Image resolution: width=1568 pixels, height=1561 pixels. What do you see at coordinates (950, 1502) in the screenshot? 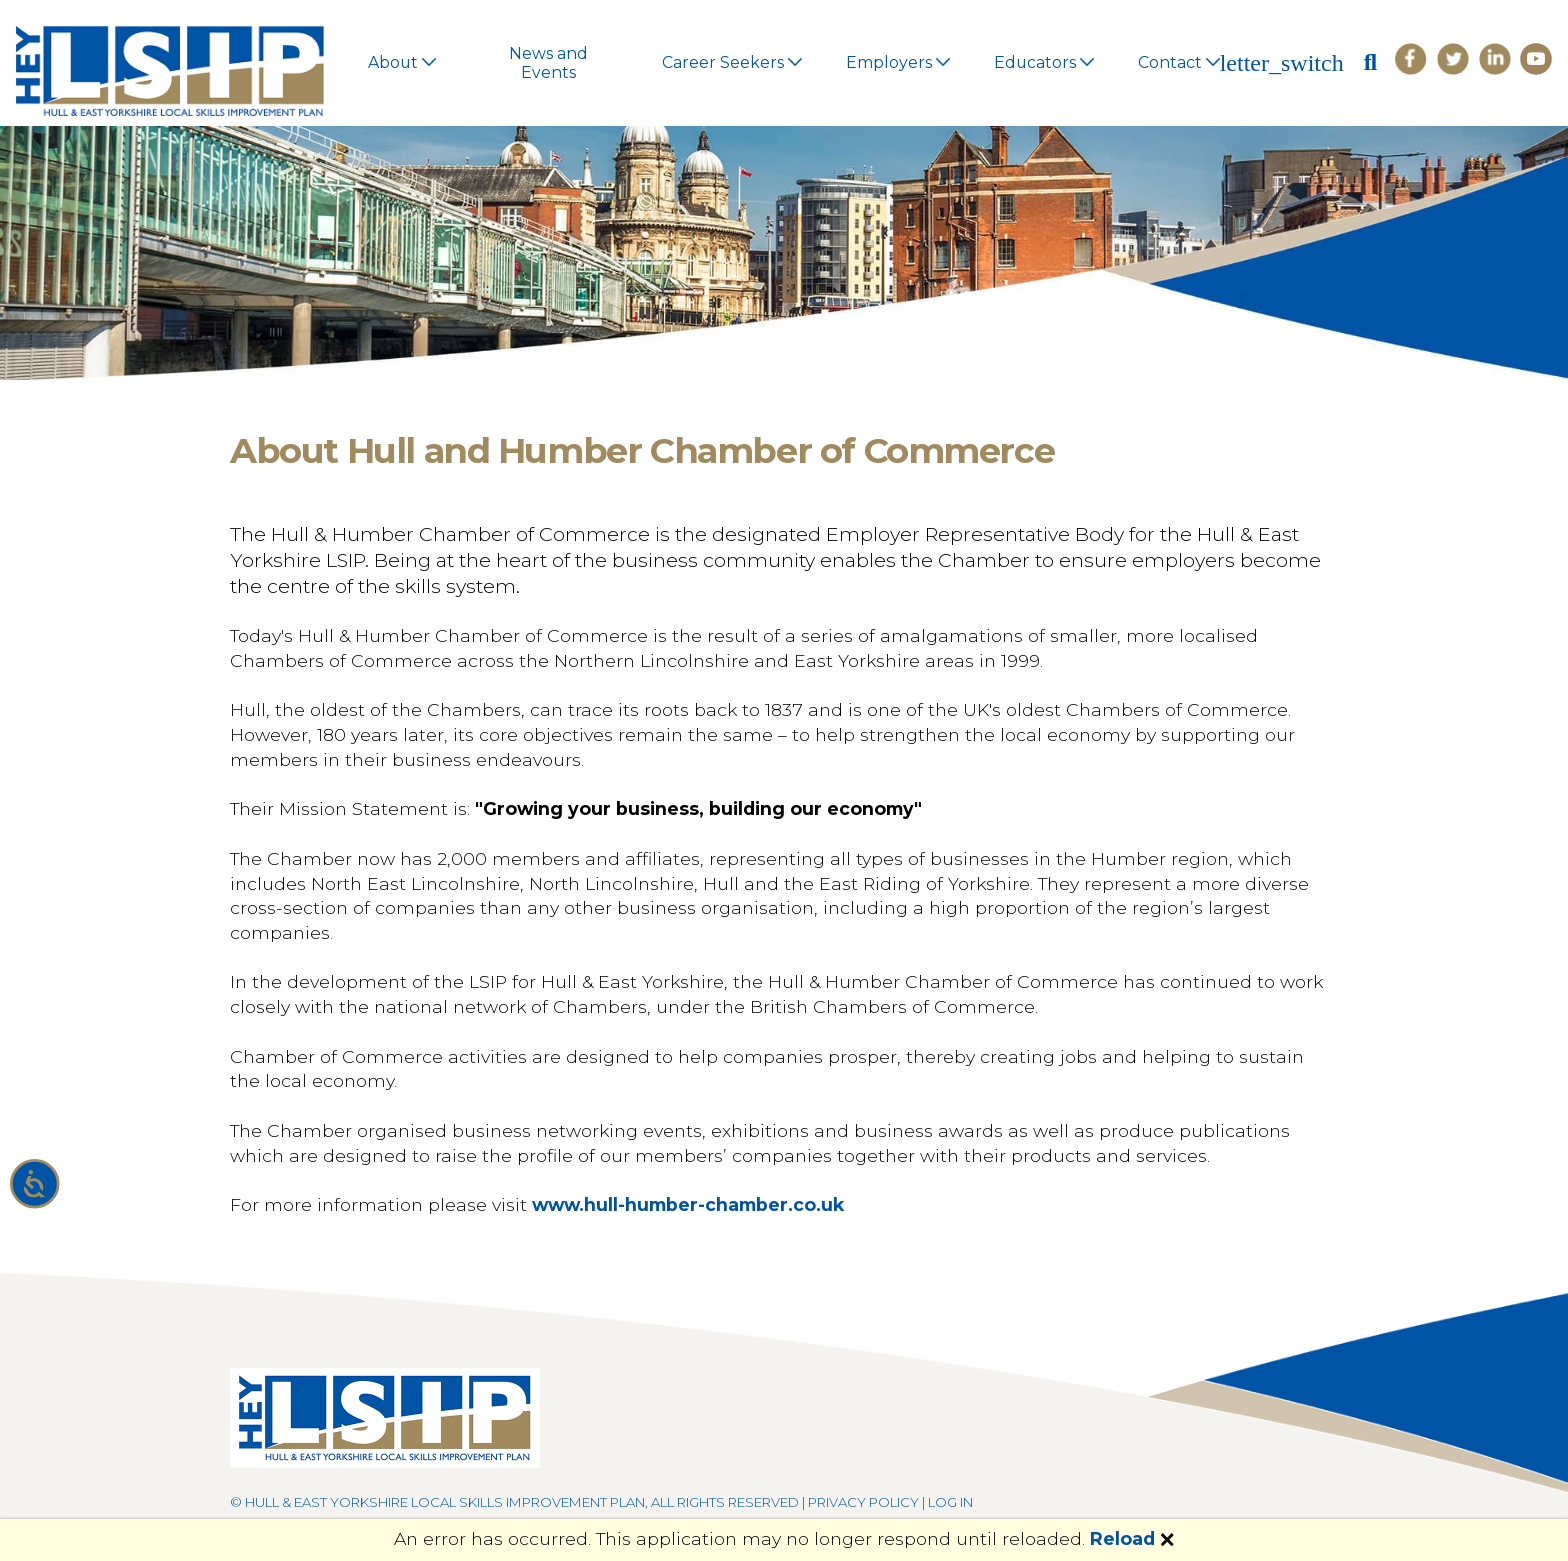
I see `Log in` at bounding box center [950, 1502].